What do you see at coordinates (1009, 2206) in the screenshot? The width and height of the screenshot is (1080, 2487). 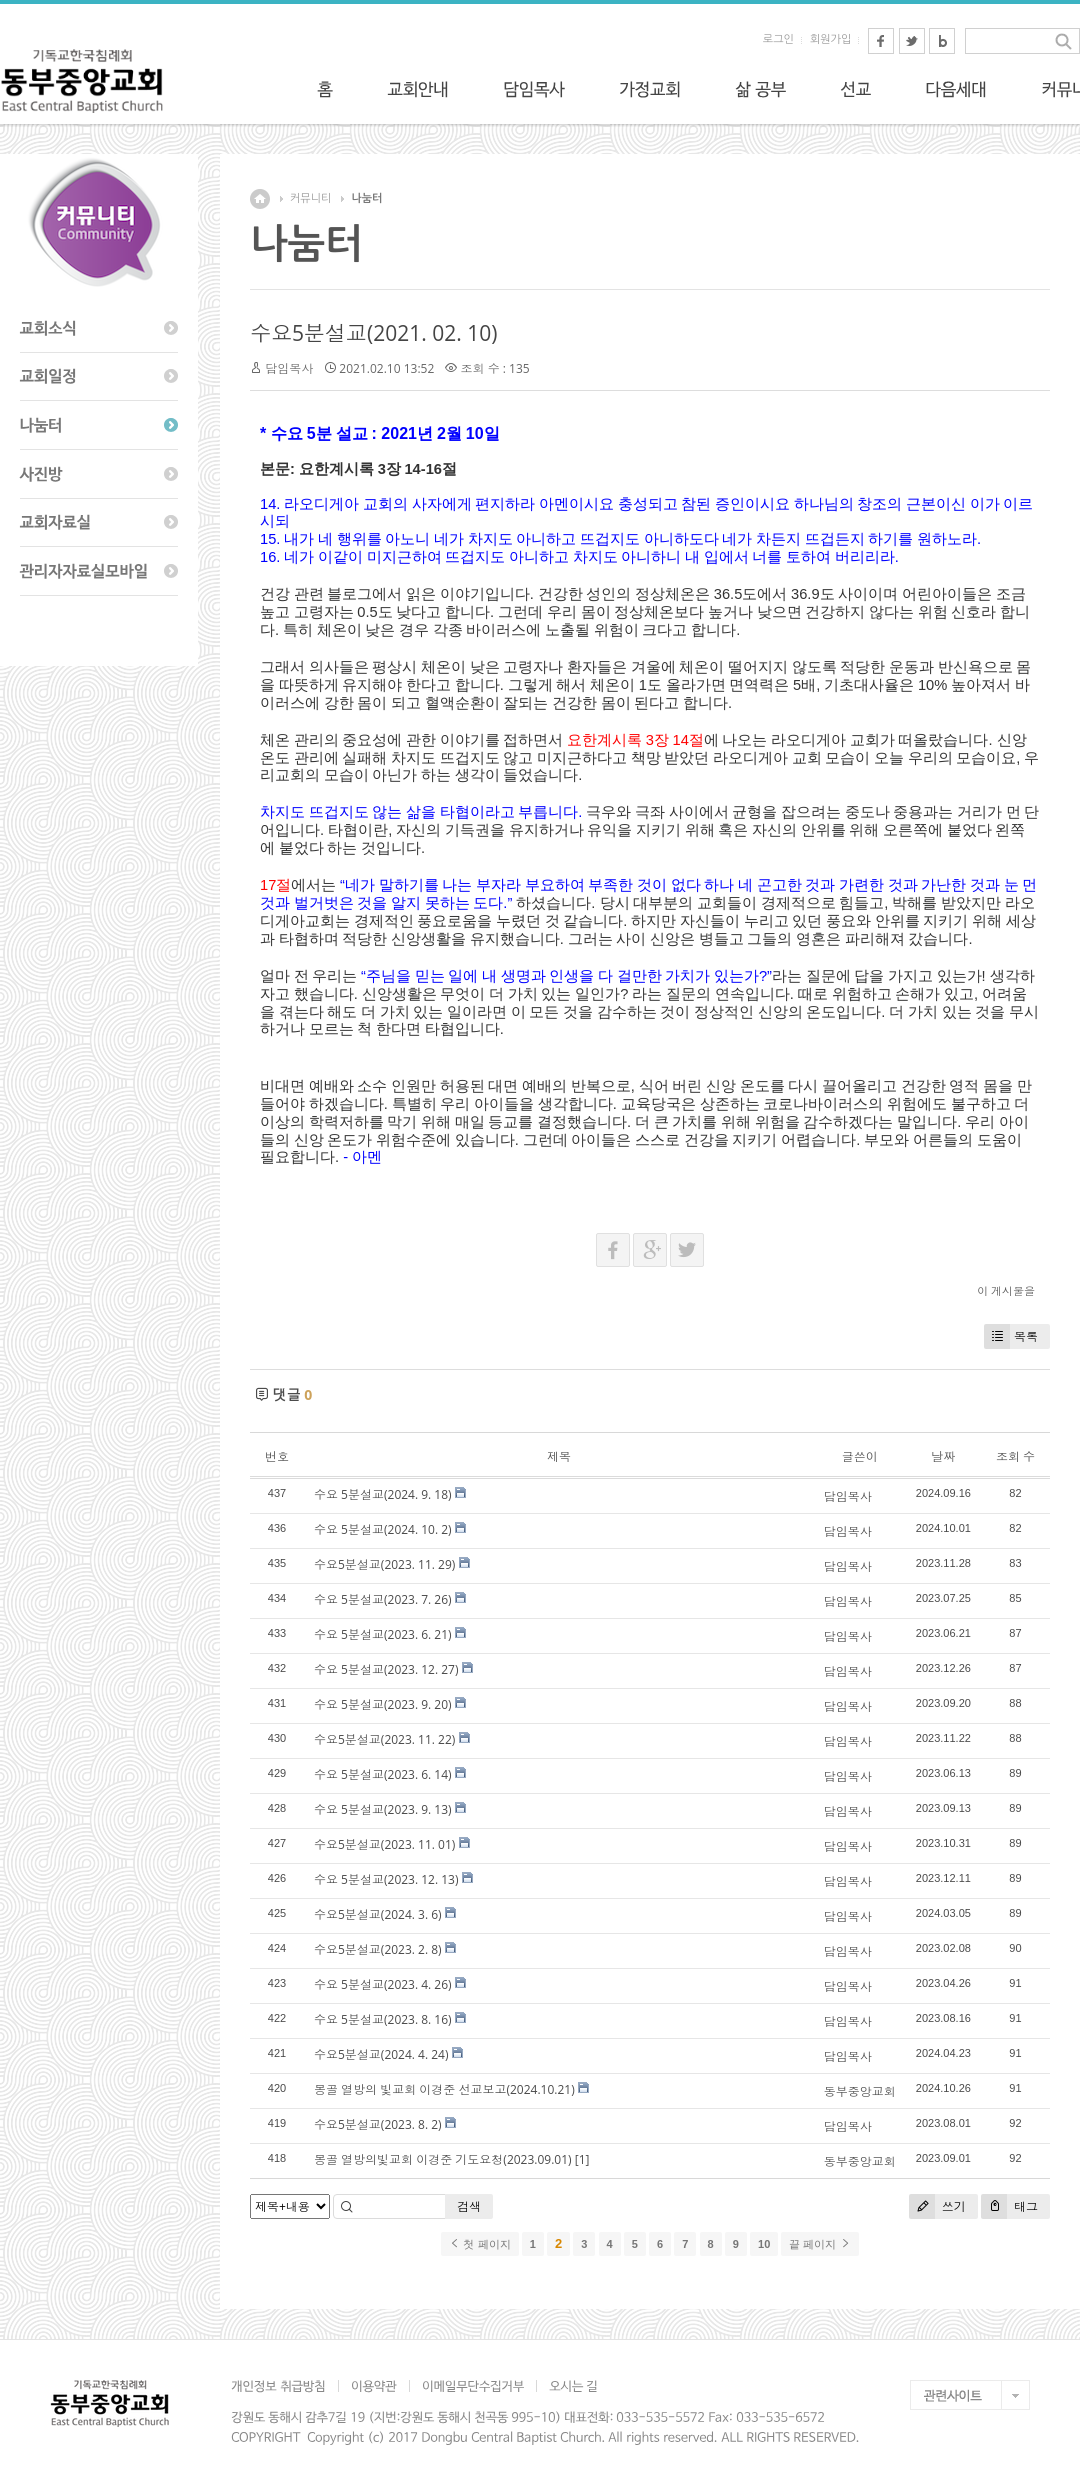 I see `태그` at bounding box center [1009, 2206].